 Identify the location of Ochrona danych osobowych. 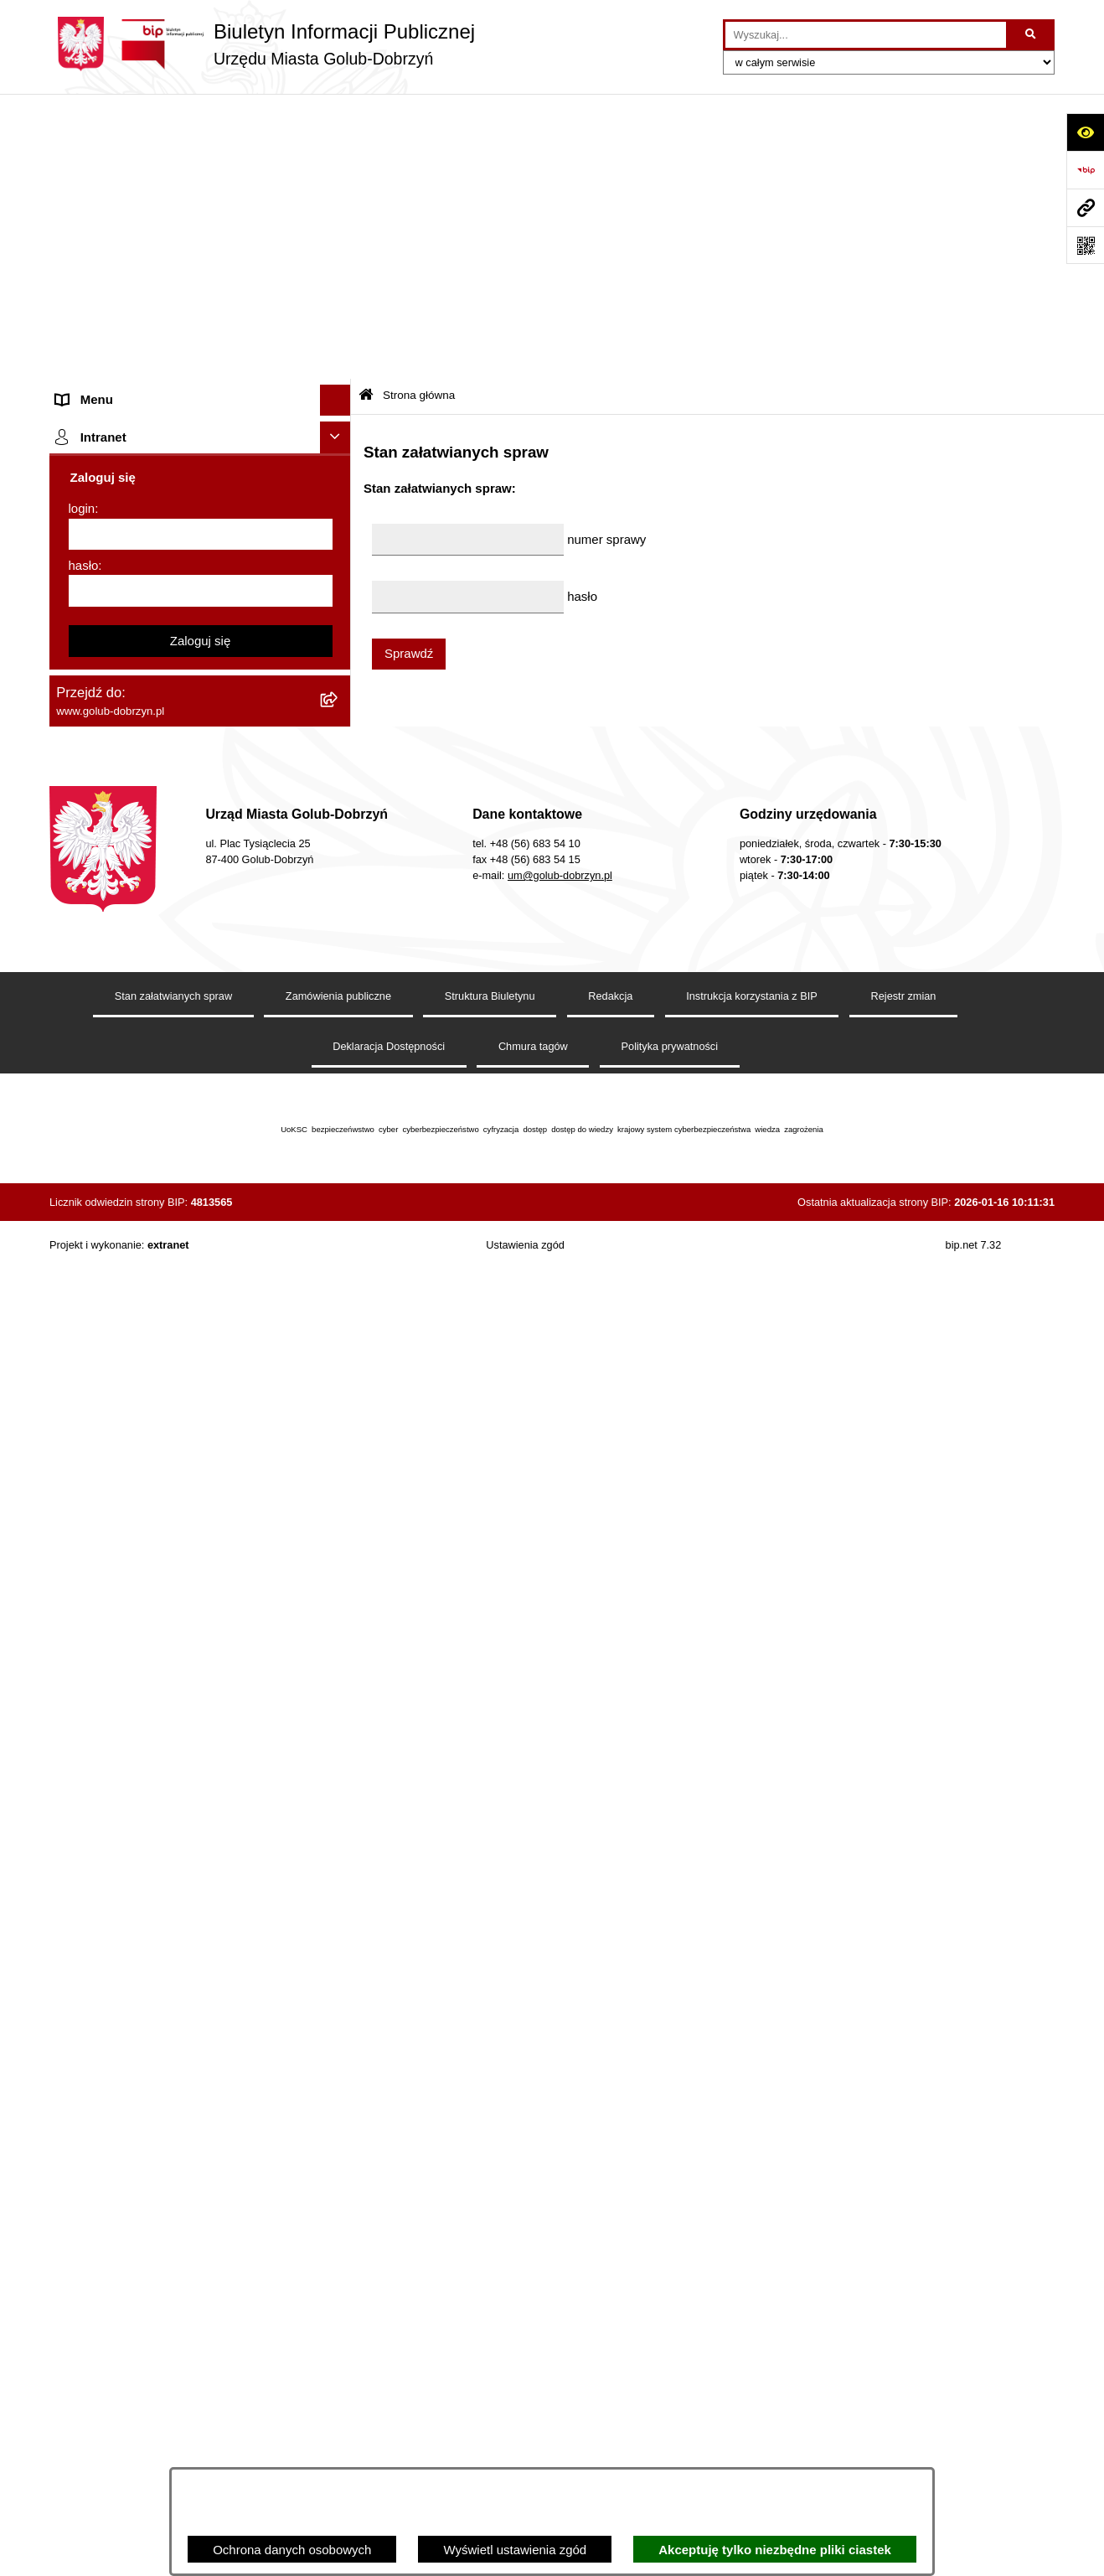
(292, 2549).